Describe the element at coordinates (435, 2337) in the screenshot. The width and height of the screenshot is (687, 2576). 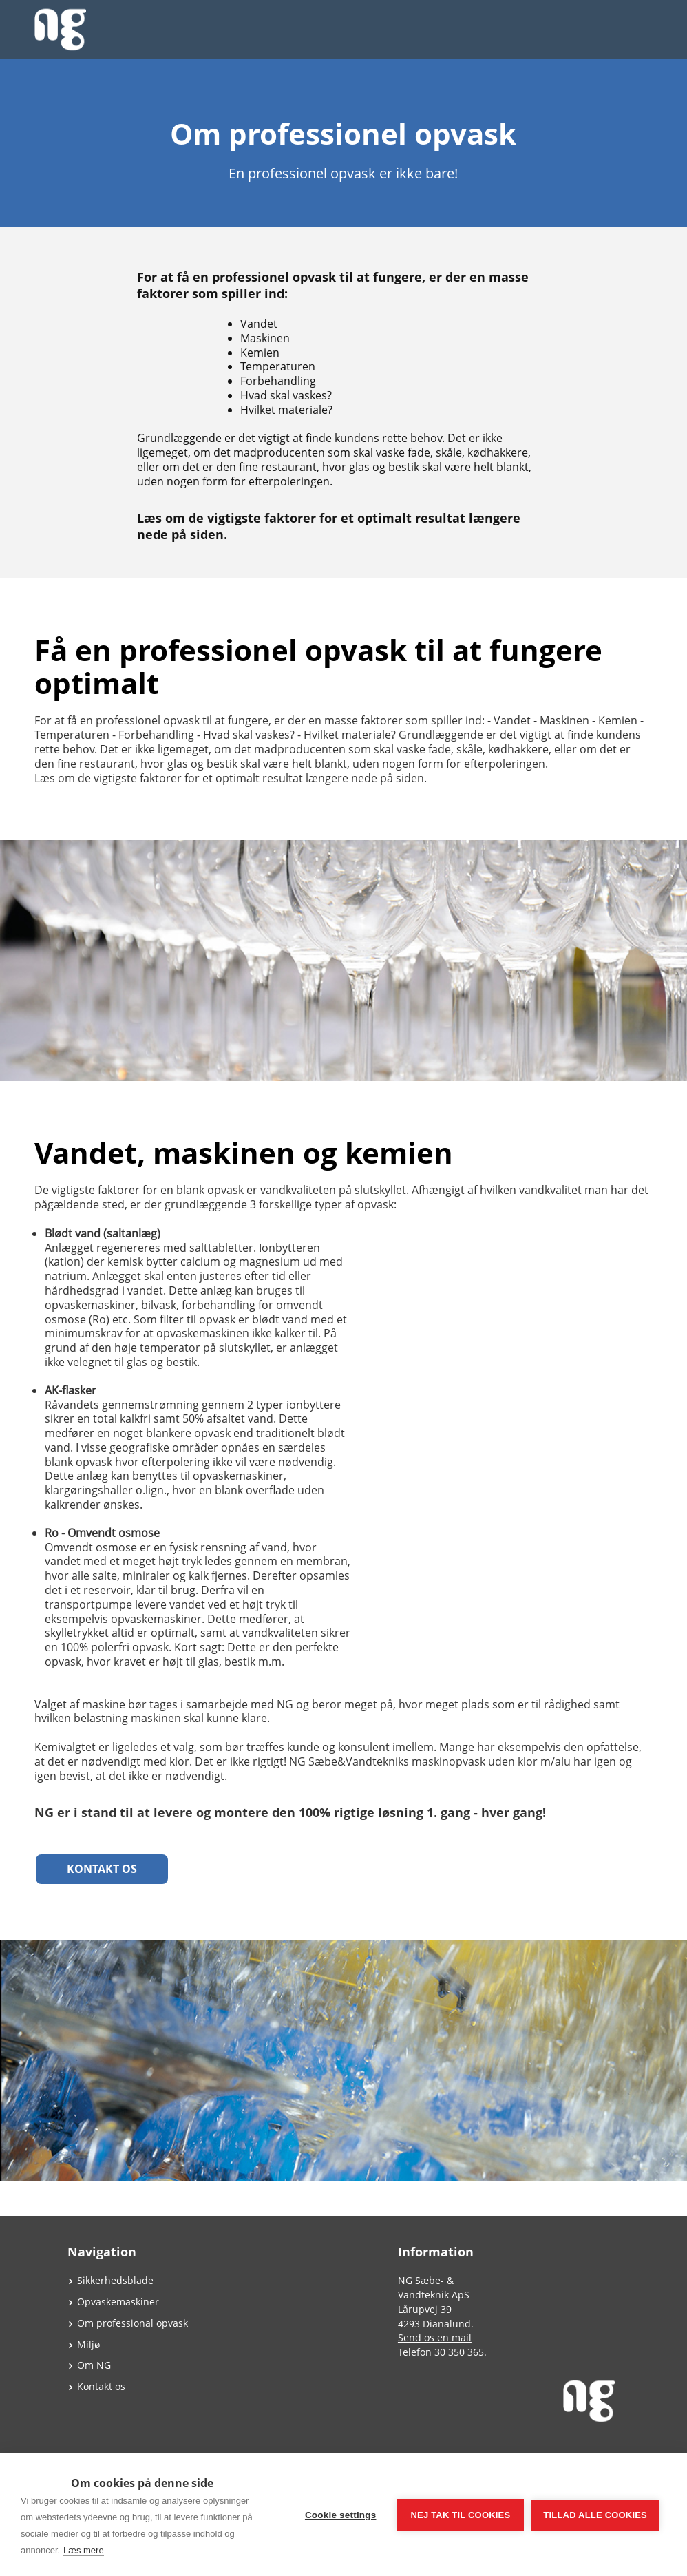
I see `Send os en mail` at that location.